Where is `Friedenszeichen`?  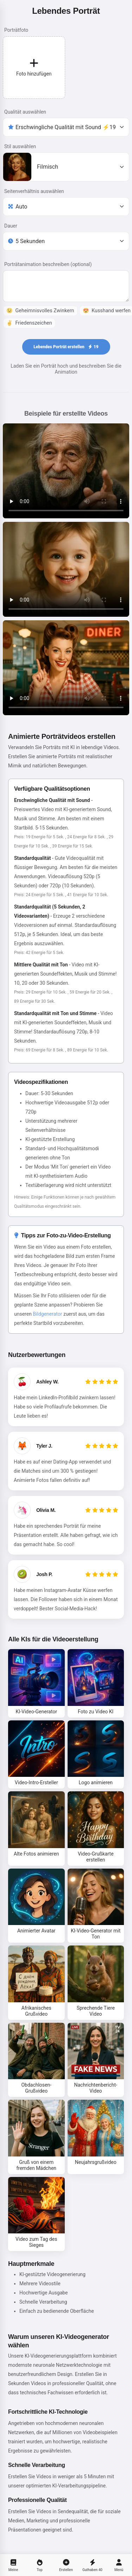 Friedenszeichen is located at coordinates (29, 323).